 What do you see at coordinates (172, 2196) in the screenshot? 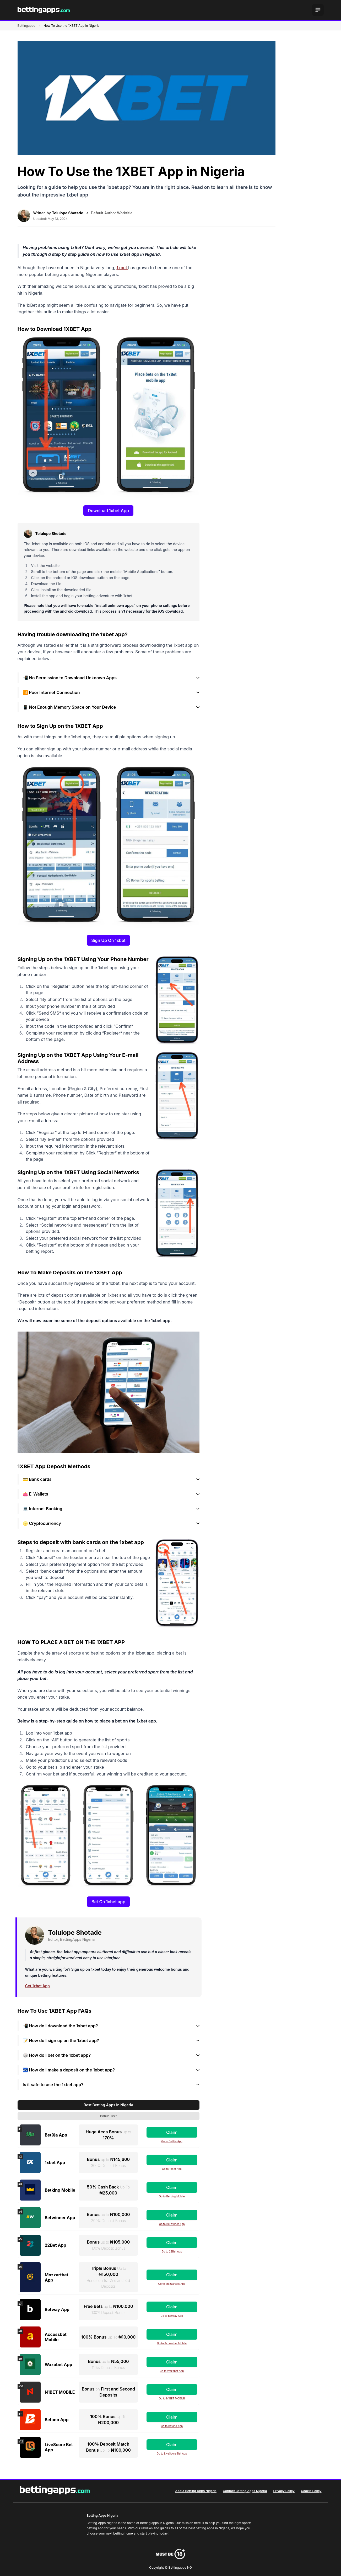
I see `Go to Betking Mobile` at bounding box center [172, 2196].